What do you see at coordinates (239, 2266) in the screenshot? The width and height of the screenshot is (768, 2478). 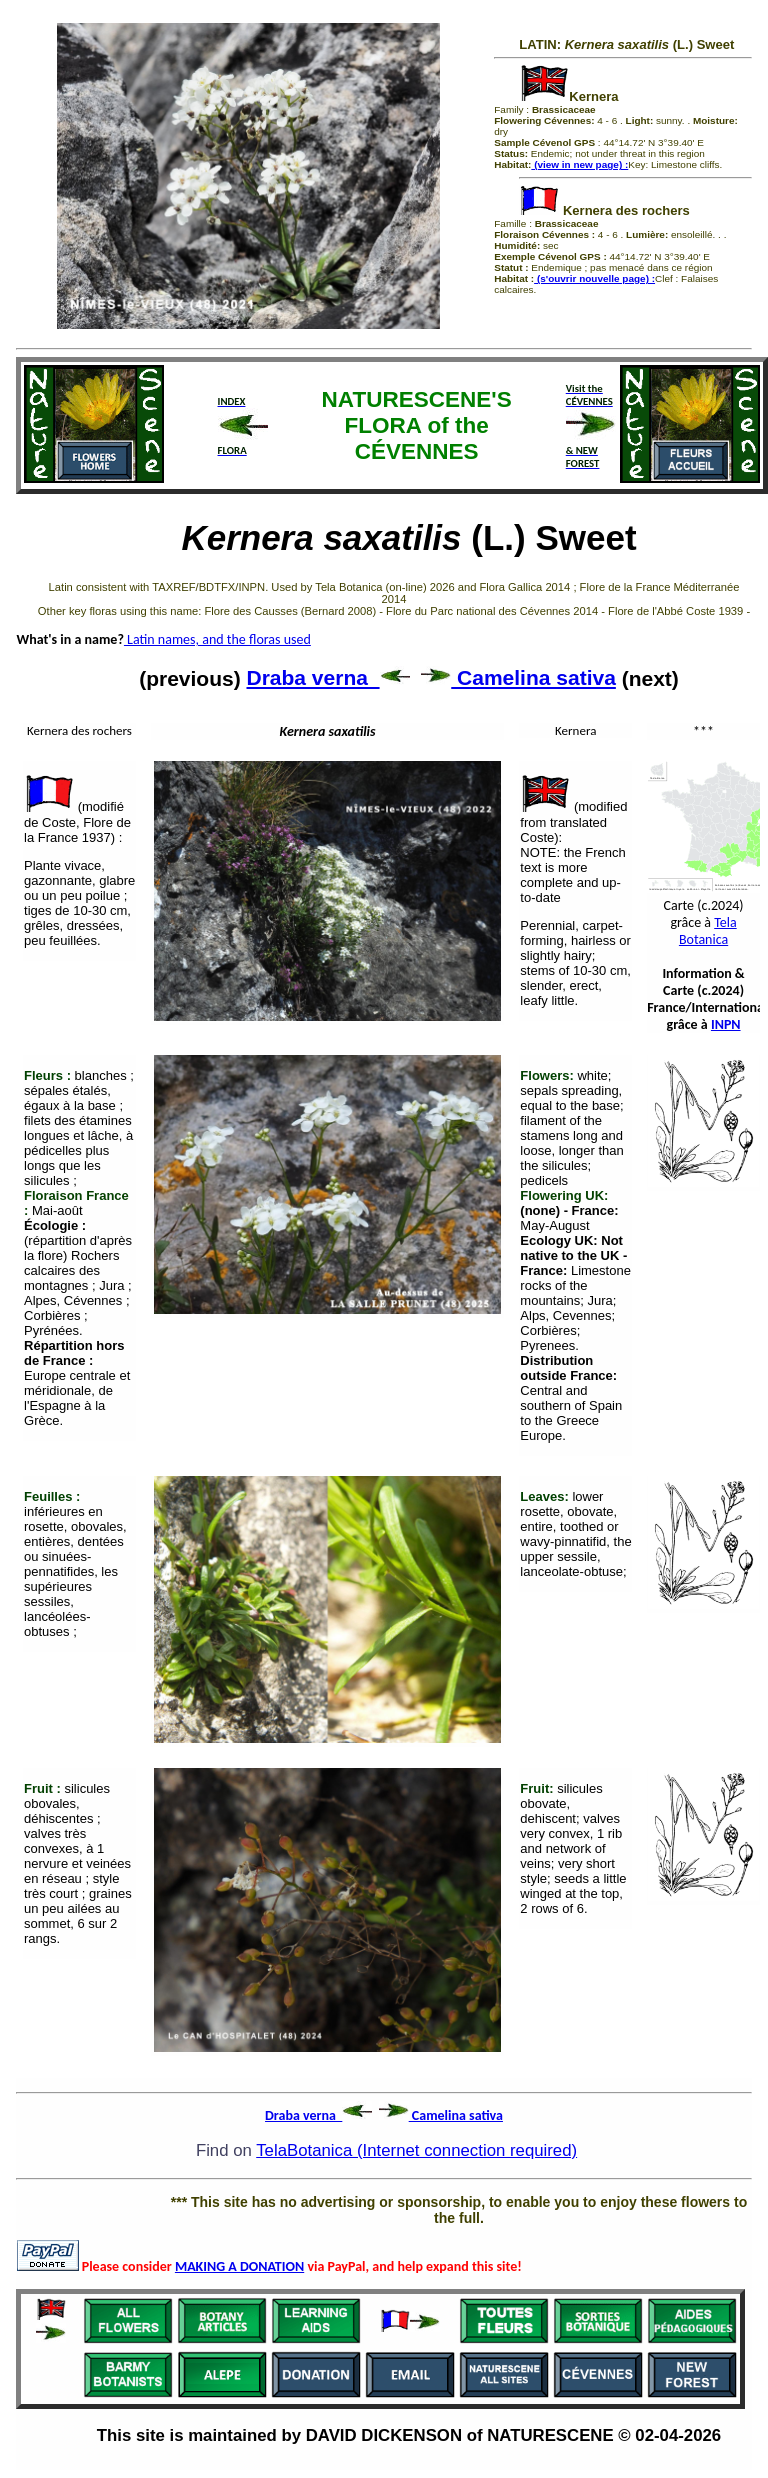 I see `MAKING A DONATION` at bounding box center [239, 2266].